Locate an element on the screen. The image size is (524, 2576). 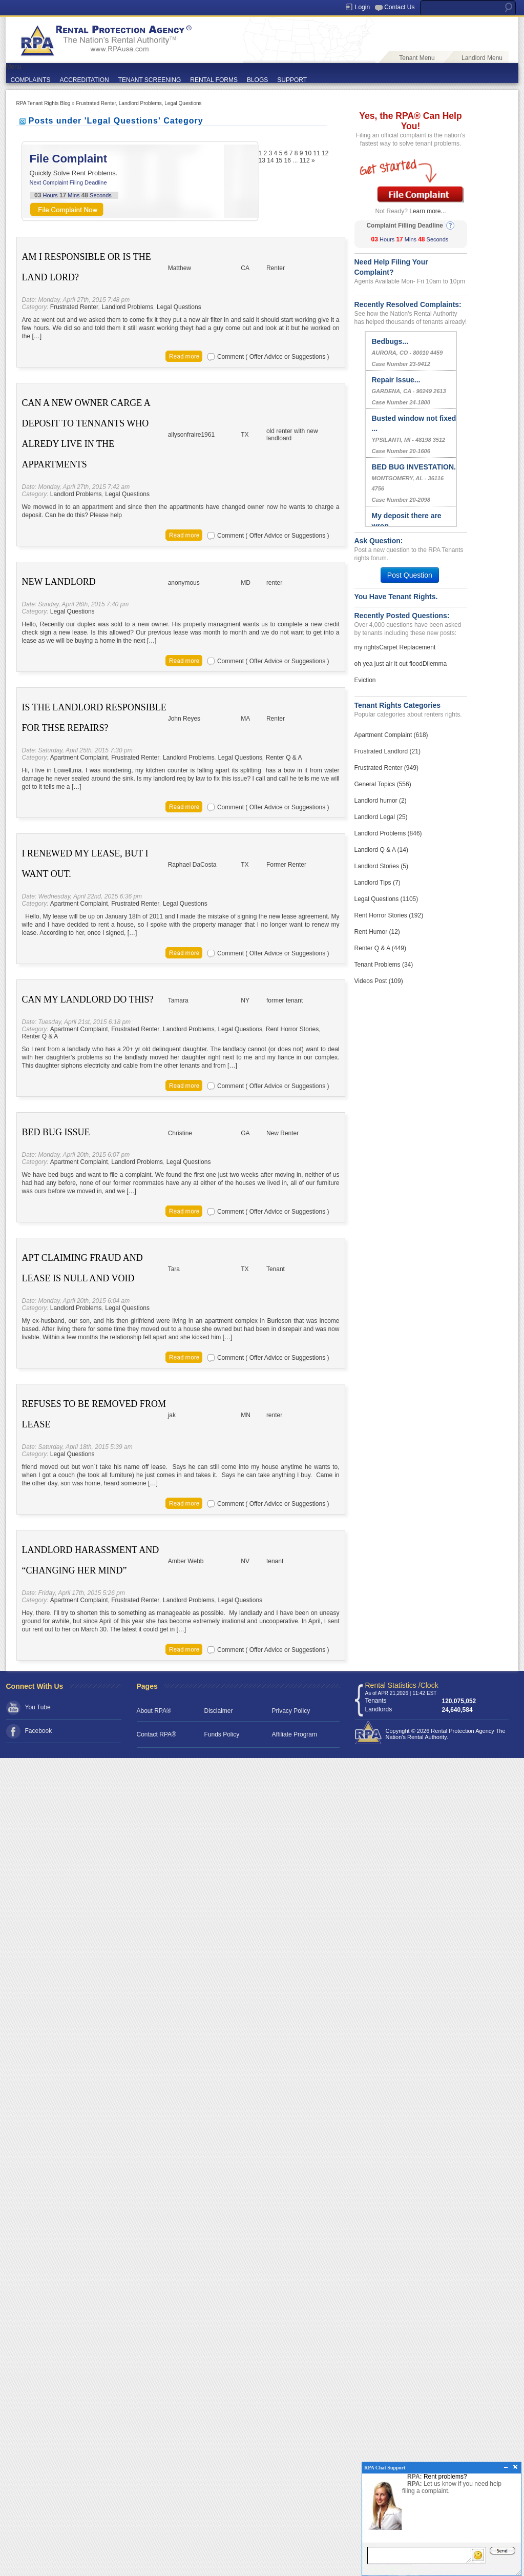
Disclaimer is located at coordinates (218, 1710).